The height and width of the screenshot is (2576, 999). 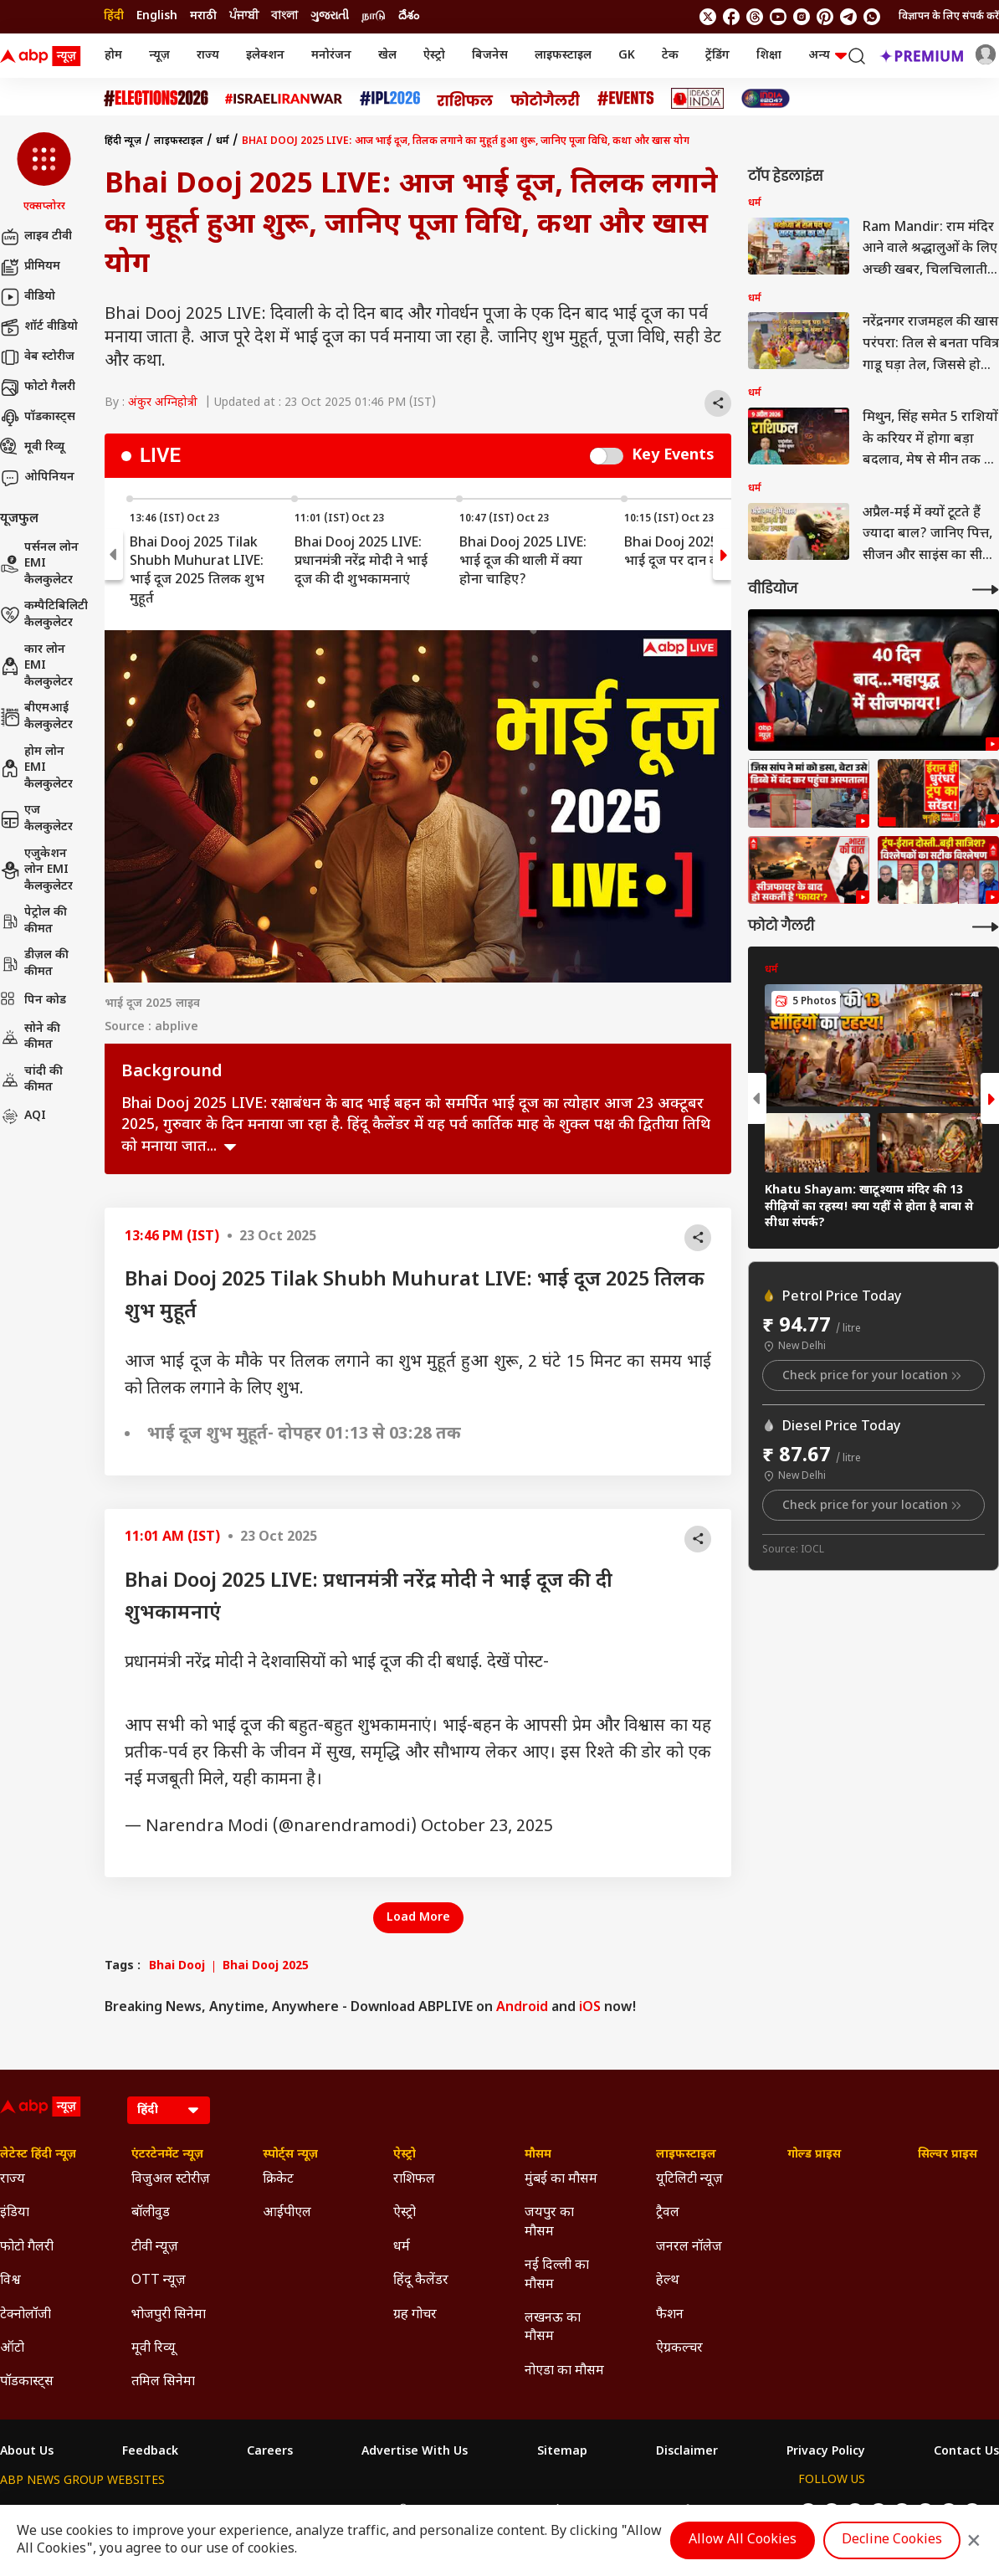 What do you see at coordinates (490, 56) in the screenshot?
I see `बिजनेस` at bounding box center [490, 56].